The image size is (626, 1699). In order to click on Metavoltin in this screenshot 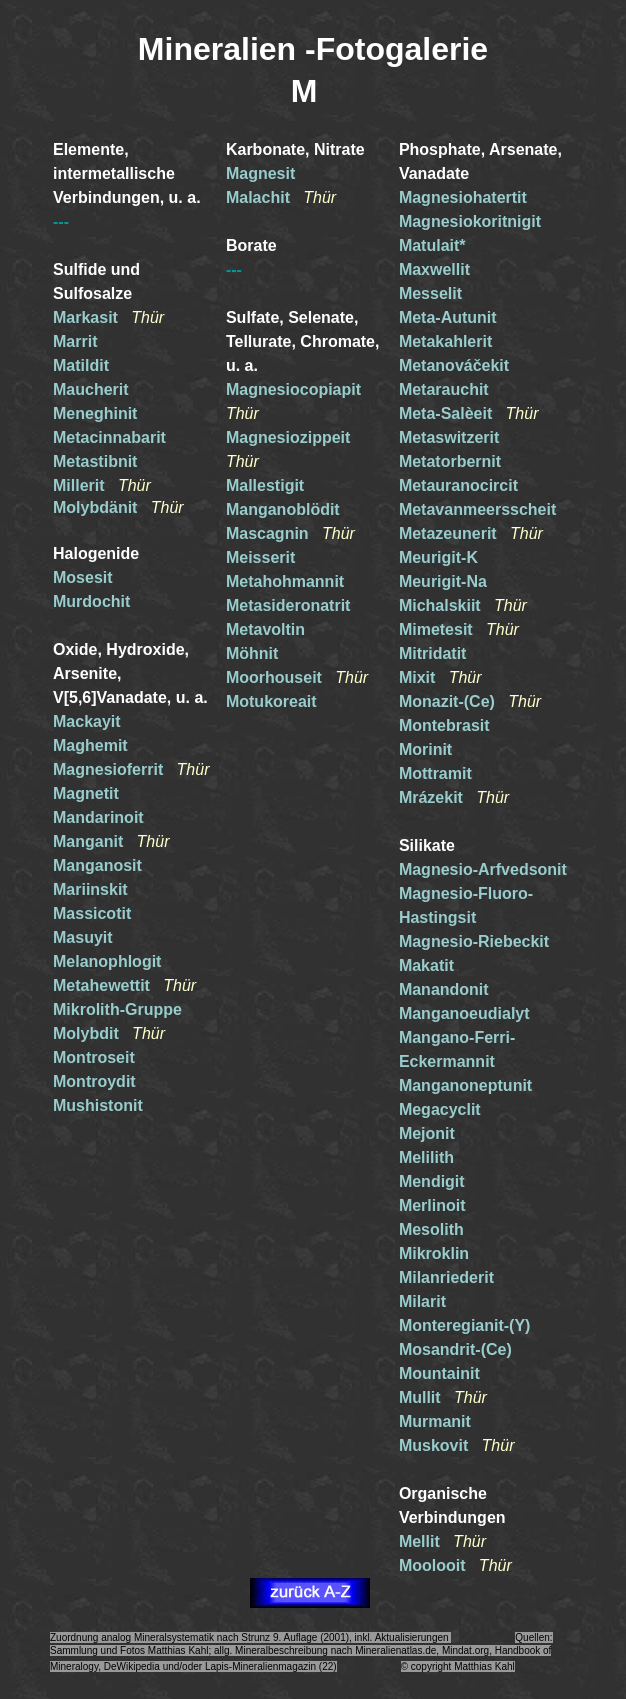, I will do `click(265, 629)`.